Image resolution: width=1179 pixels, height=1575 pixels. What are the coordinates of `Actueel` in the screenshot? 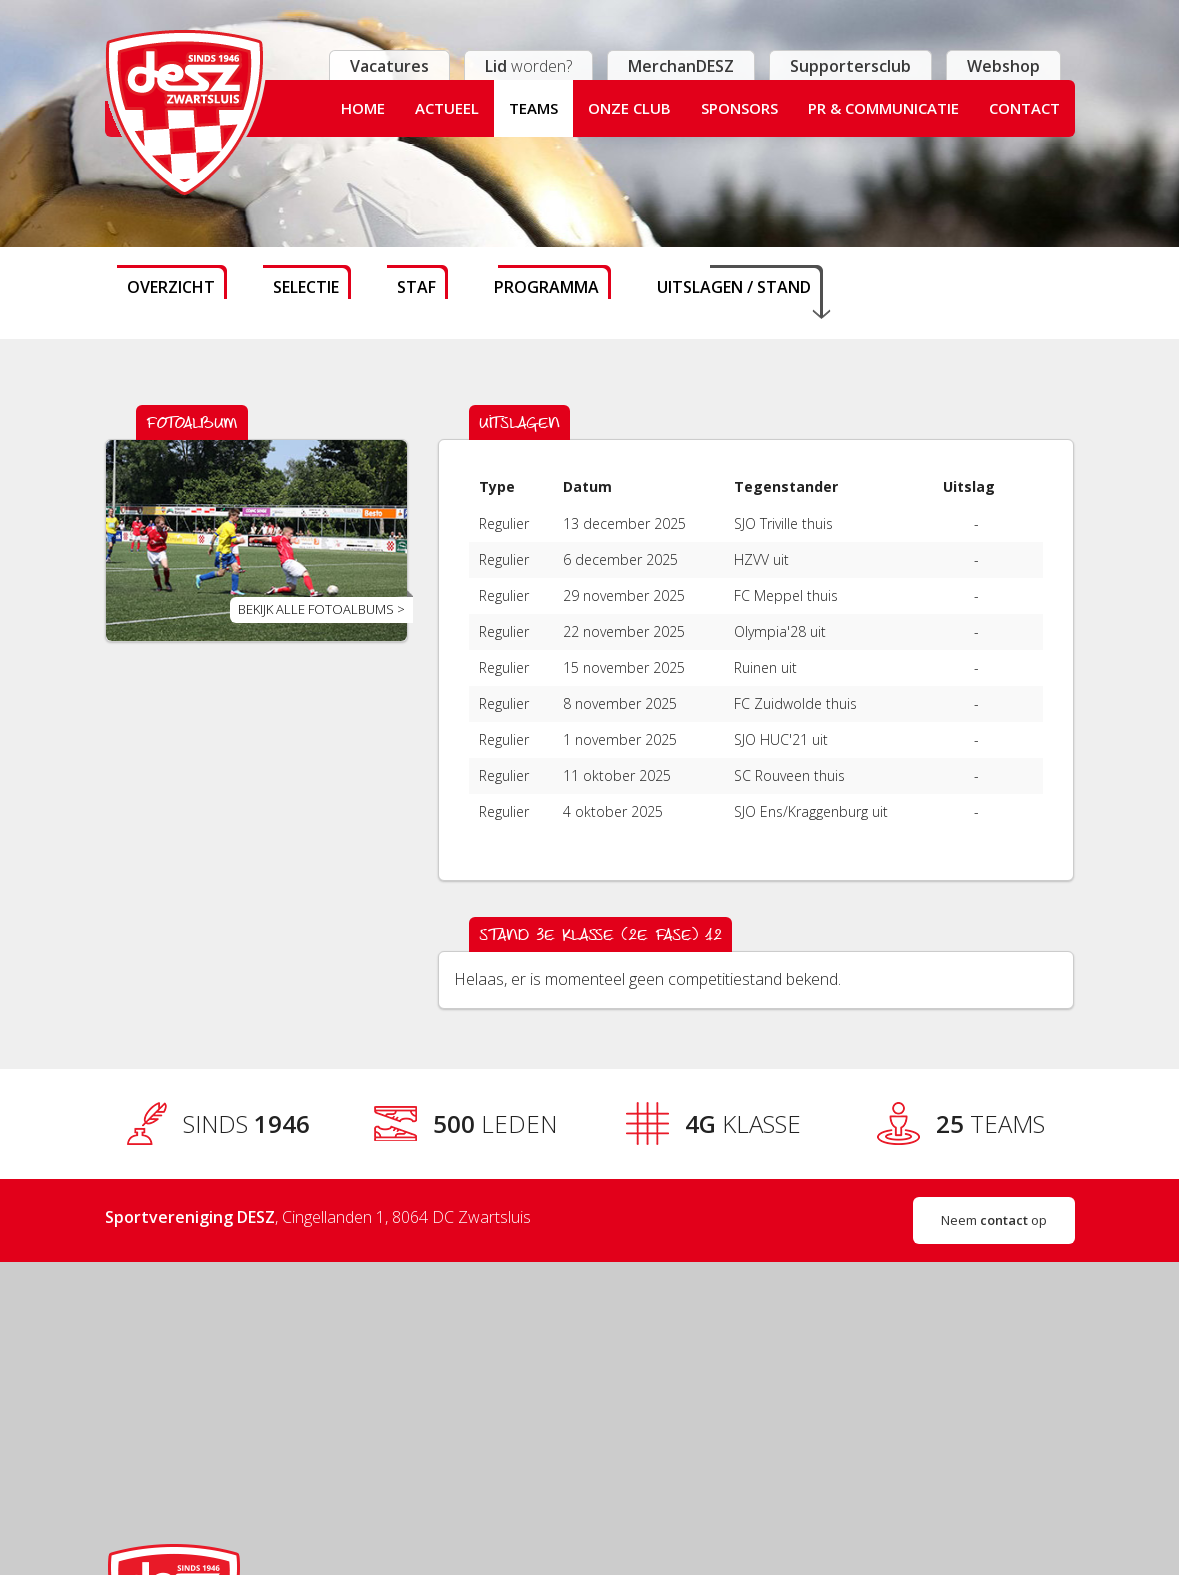 It's located at (447, 108).